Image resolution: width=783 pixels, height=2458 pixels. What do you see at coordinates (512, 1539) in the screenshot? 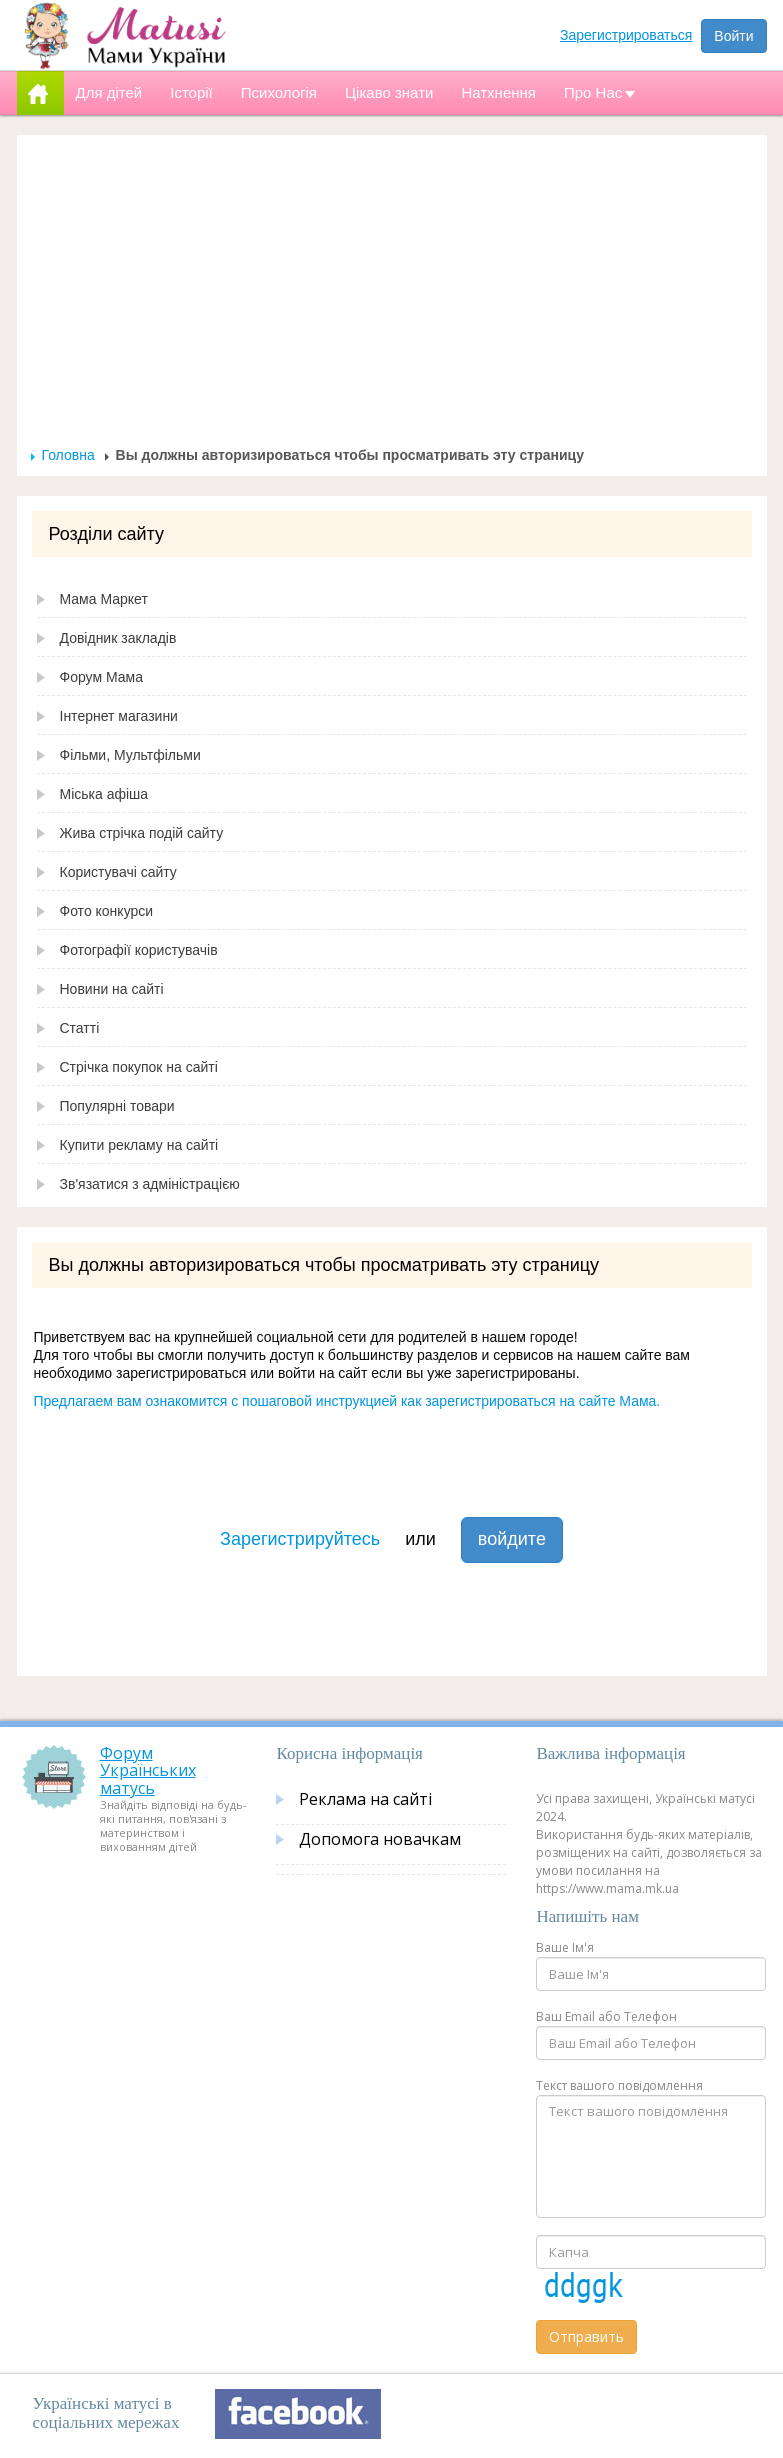
I see `войдите` at bounding box center [512, 1539].